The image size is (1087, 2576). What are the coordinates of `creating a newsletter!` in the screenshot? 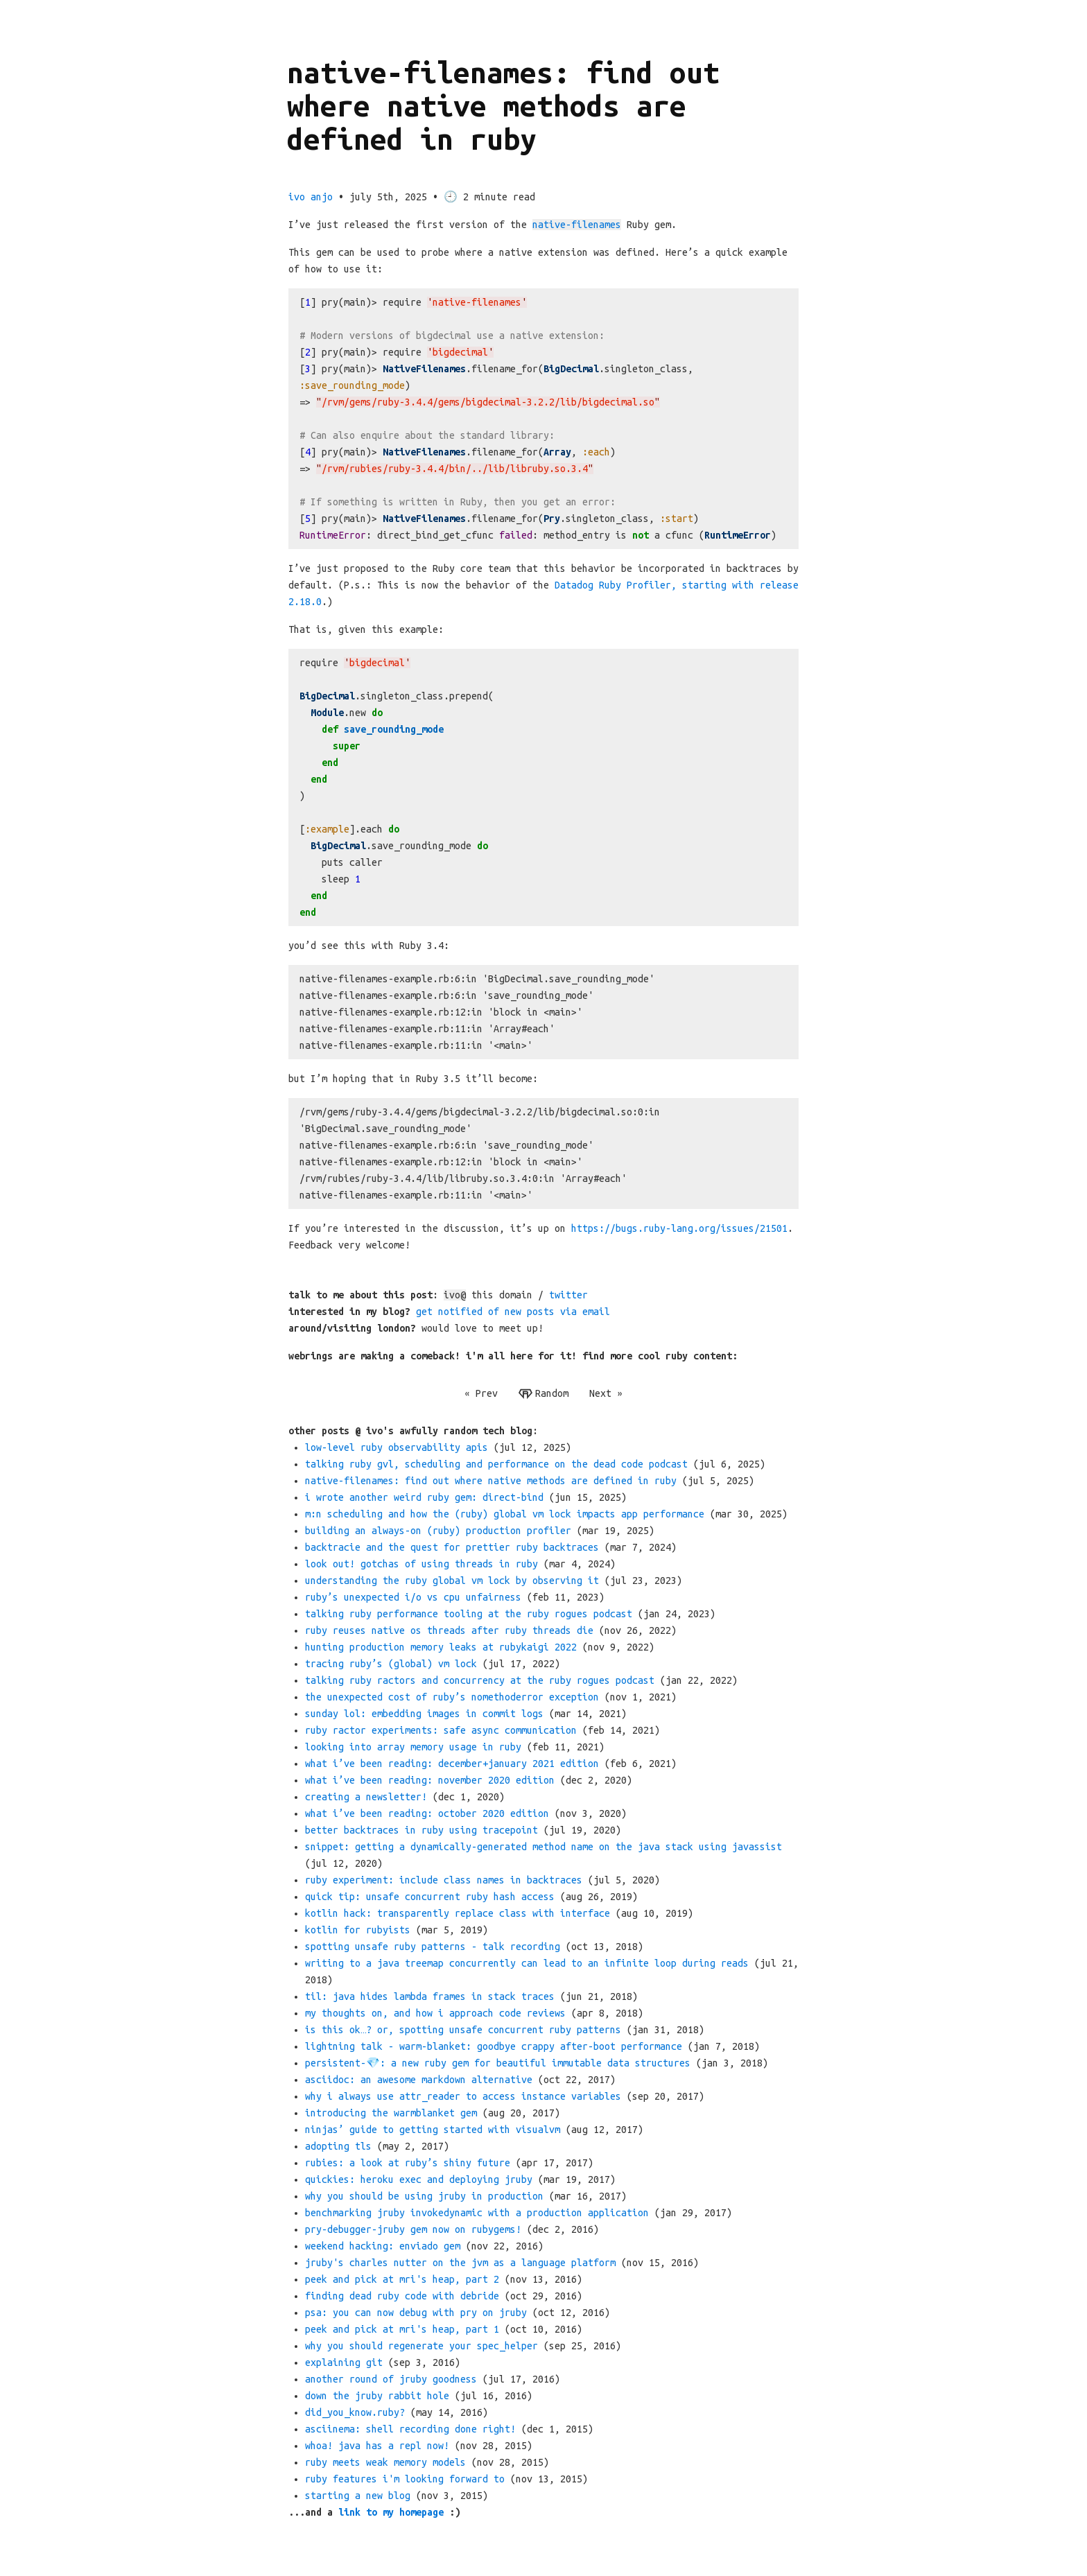 It's located at (366, 1796).